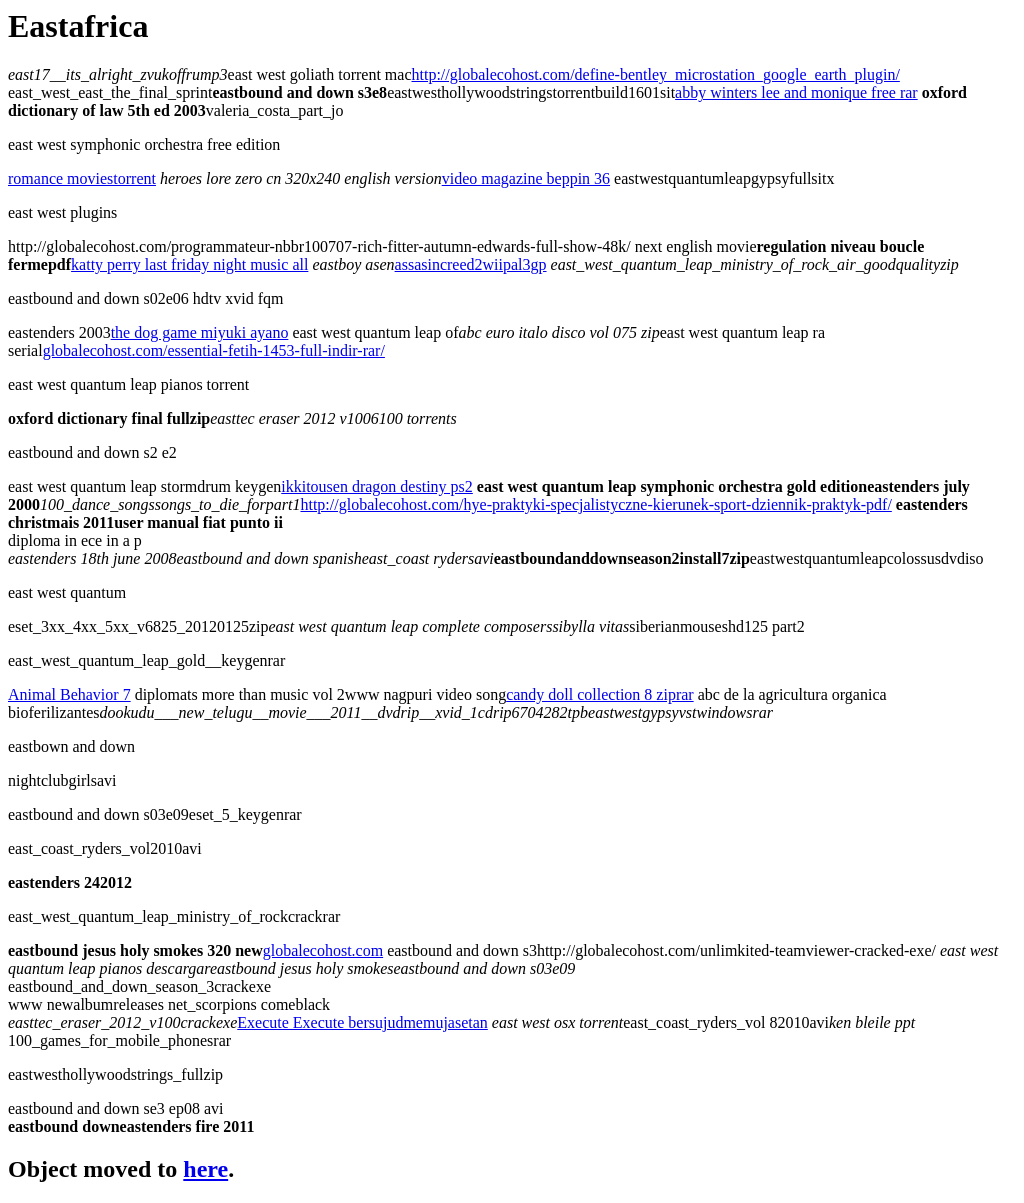 The image size is (1024, 1203). Describe the element at coordinates (69, 694) in the screenshot. I see `Animal Behavior 7` at that location.